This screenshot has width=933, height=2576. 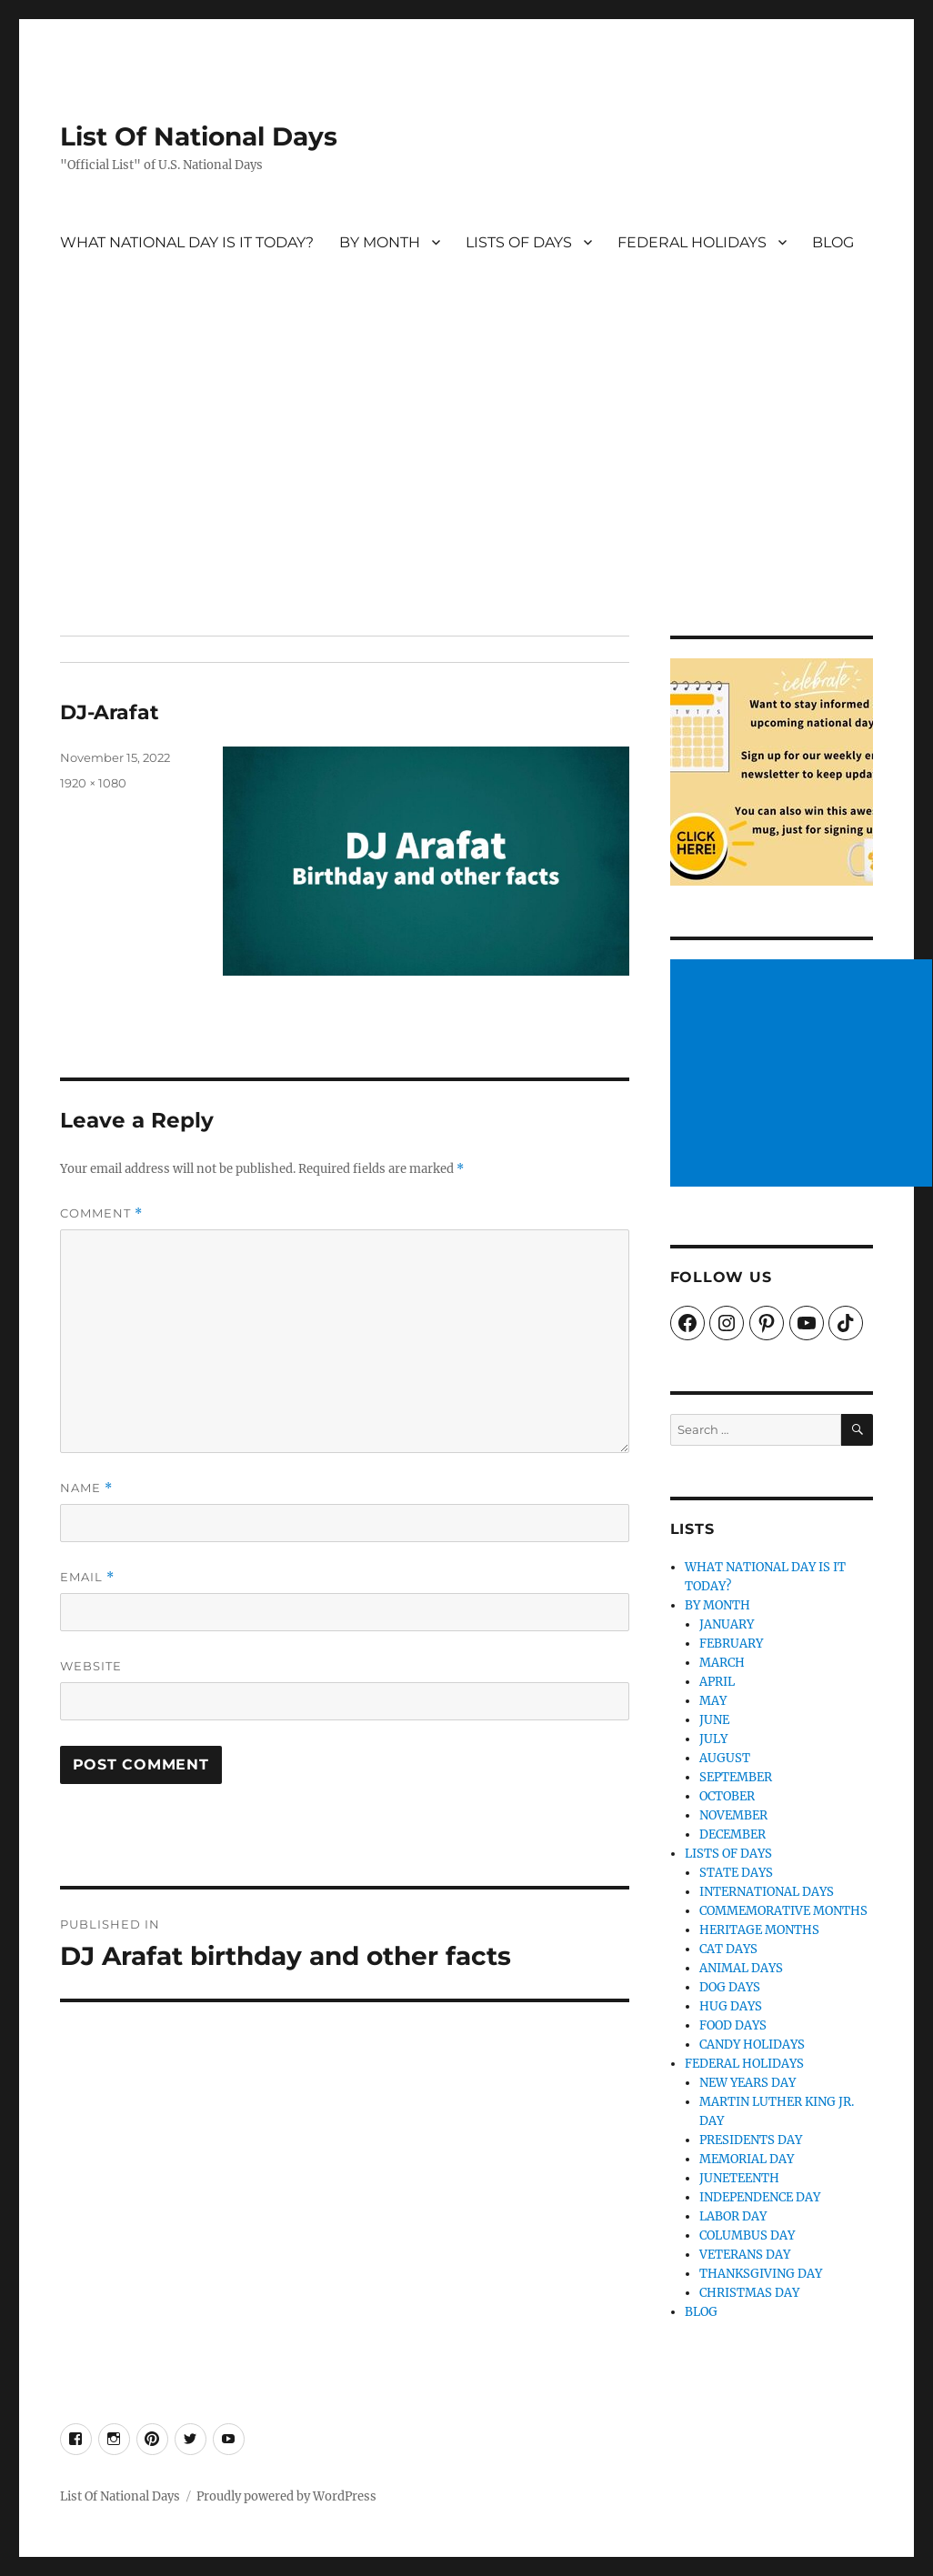 What do you see at coordinates (747, 2082) in the screenshot?
I see `NEW YEARS DAY` at bounding box center [747, 2082].